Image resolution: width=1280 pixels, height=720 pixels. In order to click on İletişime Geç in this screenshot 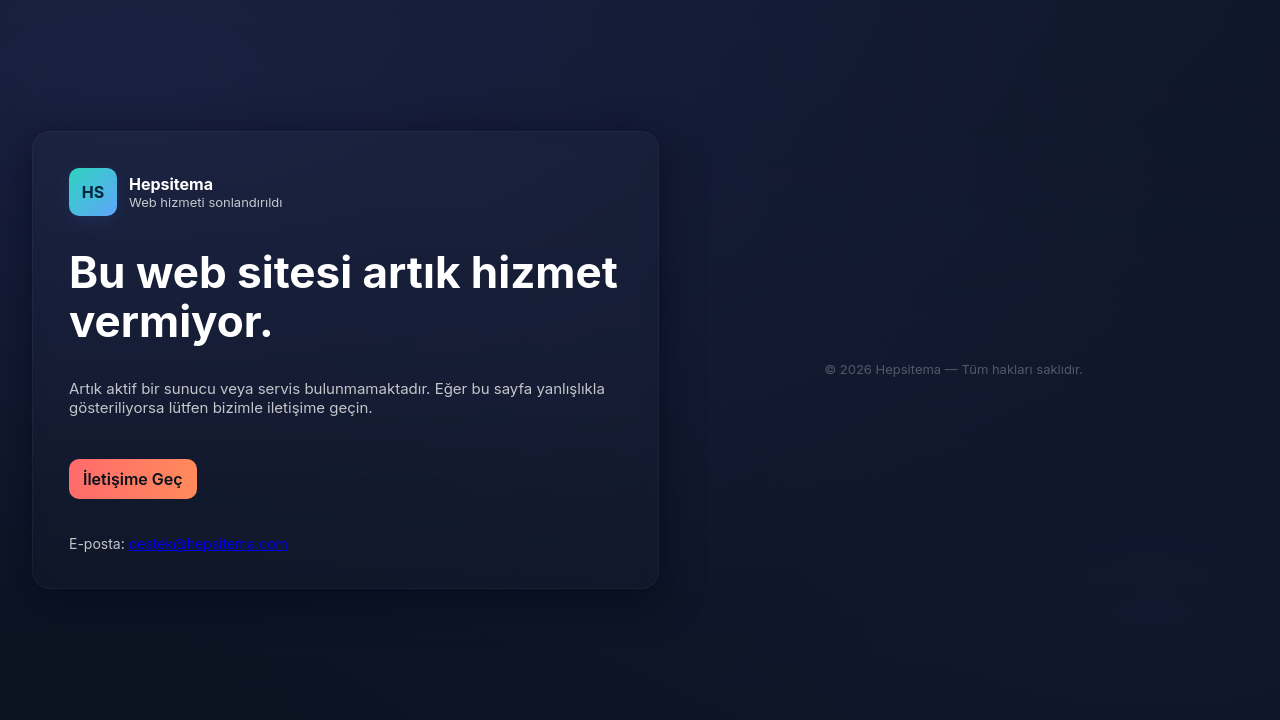, I will do `click(133, 479)`.